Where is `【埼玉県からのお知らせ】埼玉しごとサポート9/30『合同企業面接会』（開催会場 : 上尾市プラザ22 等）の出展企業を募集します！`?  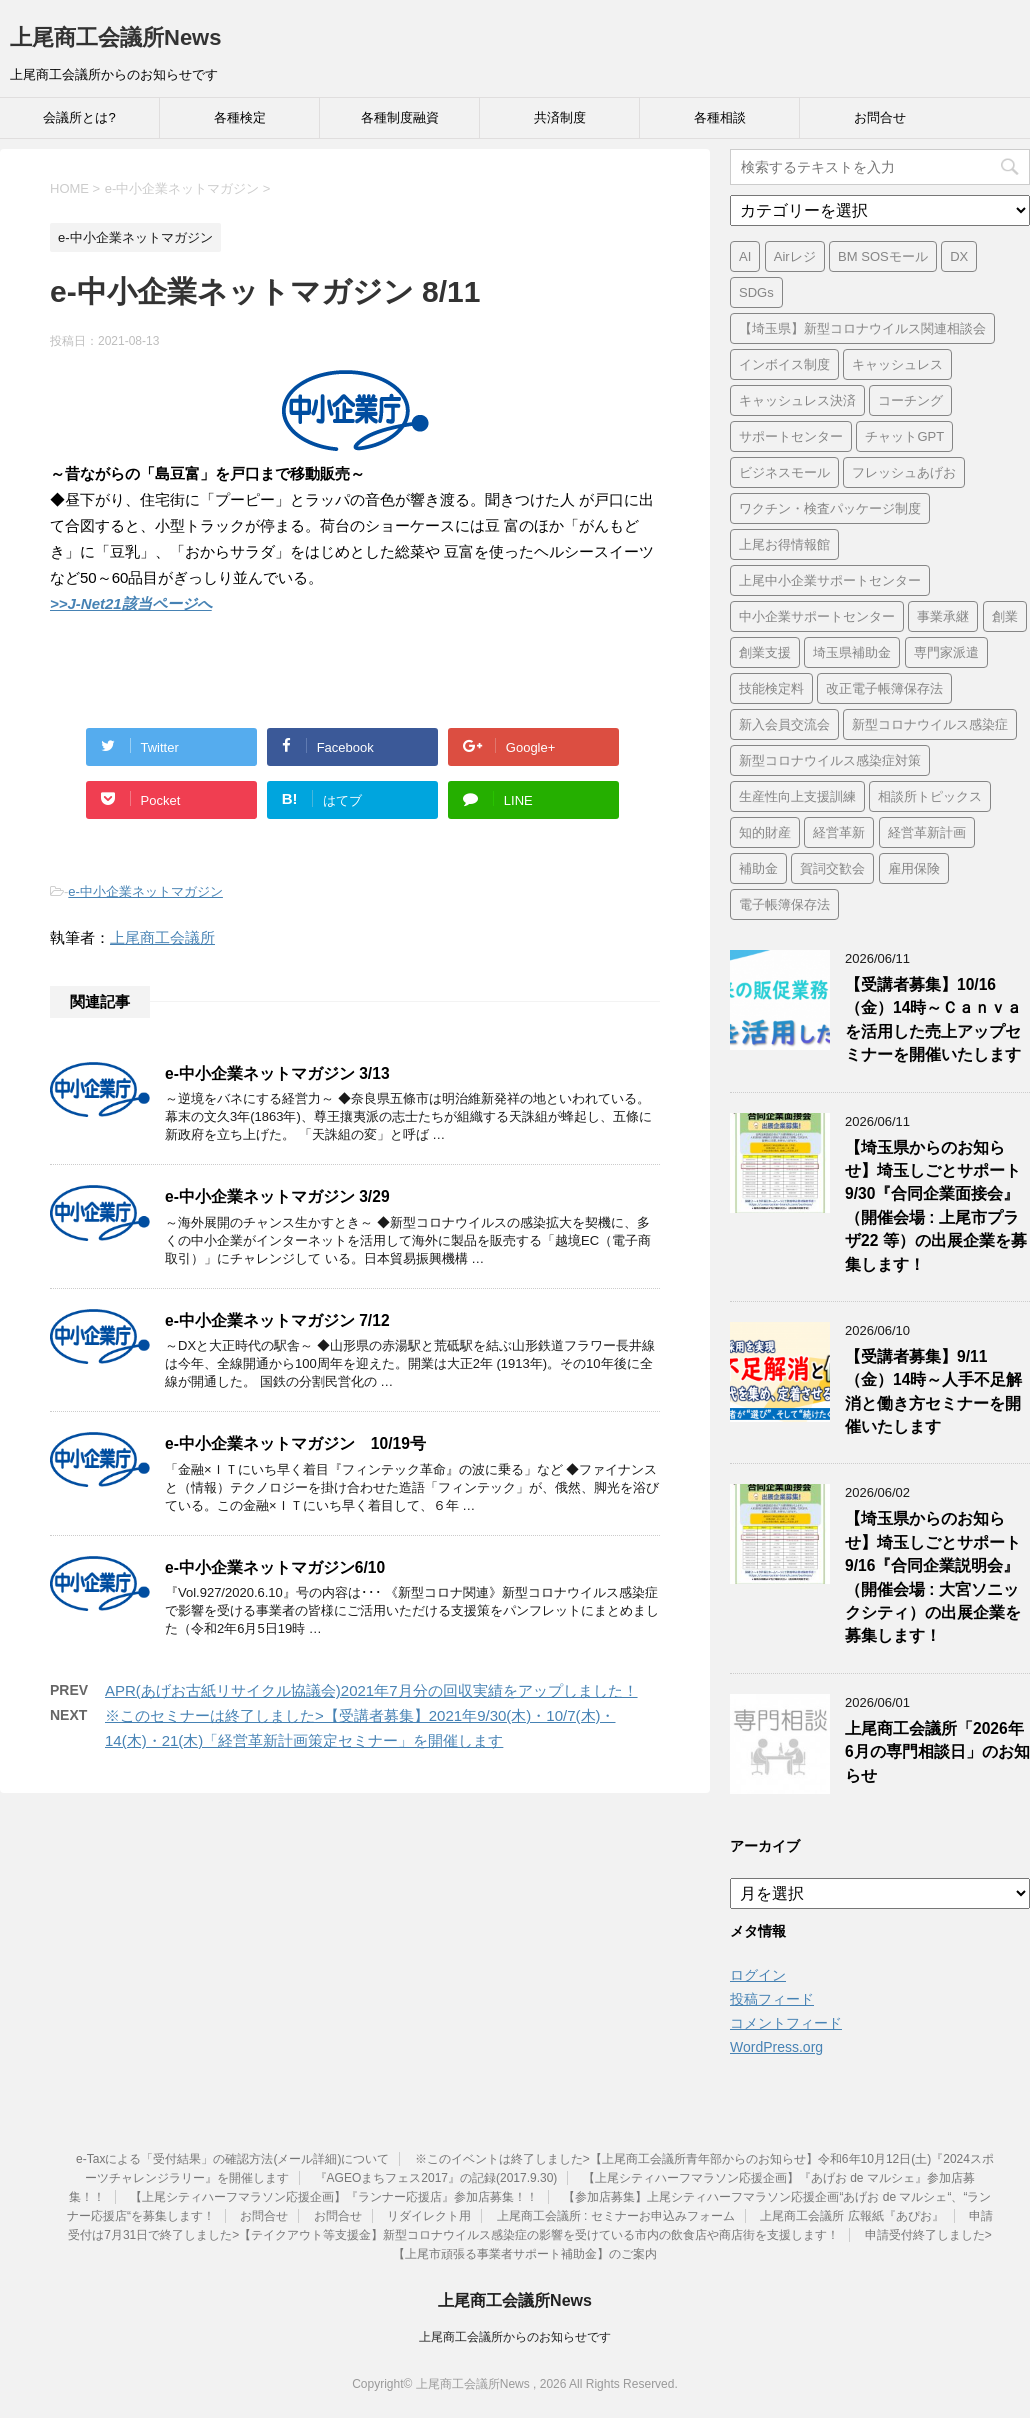
【埼玉県からのお知らせ】埼玉しごとサポート9/30『合同企業面接会』（開催会場 : 上尾市プラザ22 等）の出展企業を募集します！ is located at coordinates (936, 1206).